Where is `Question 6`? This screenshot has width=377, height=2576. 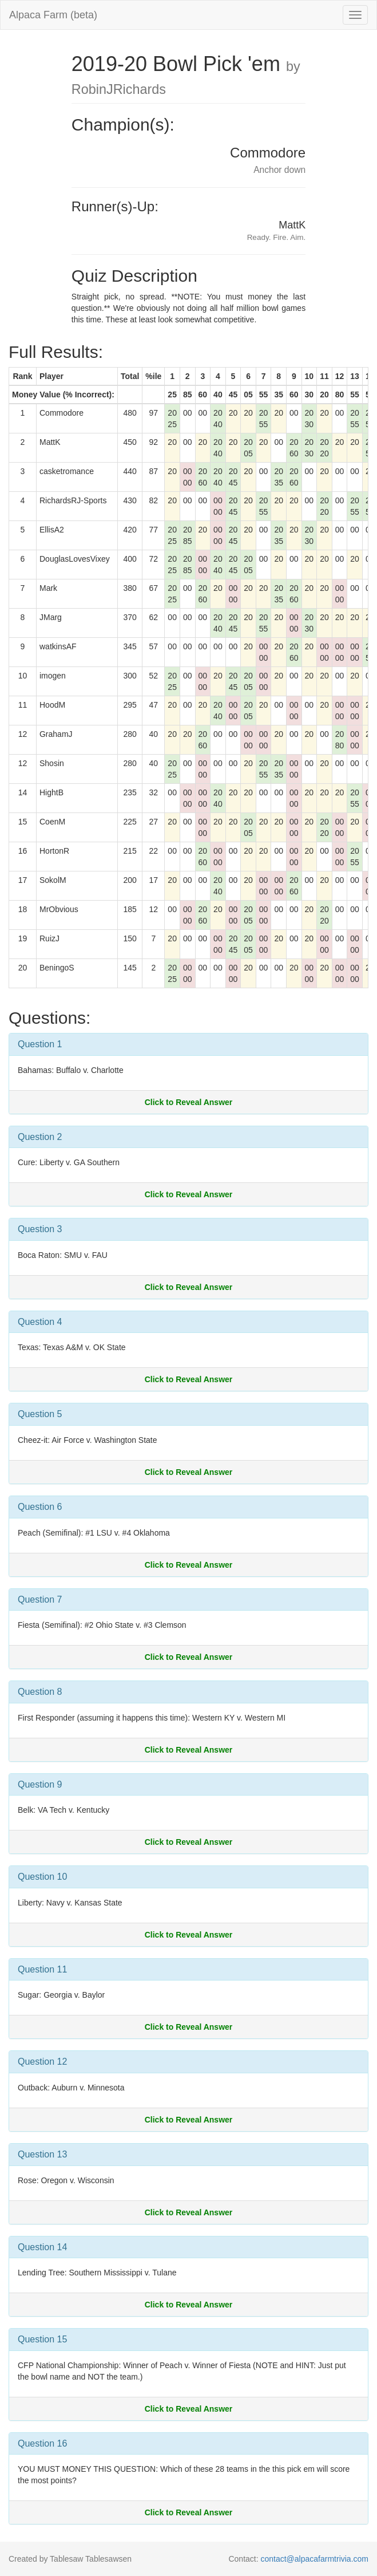 Question 6 is located at coordinates (40, 1507).